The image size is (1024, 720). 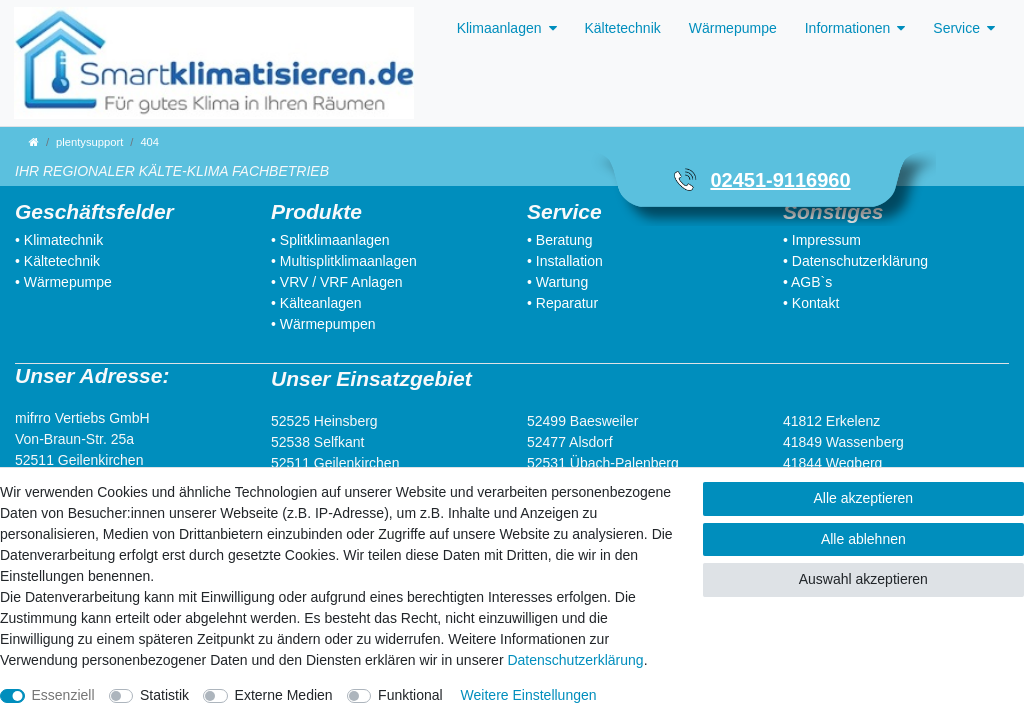 What do you see at coordinates (562, 303) in the screenshot?
I see `• Reparatur` at bounding box center [562, 303].